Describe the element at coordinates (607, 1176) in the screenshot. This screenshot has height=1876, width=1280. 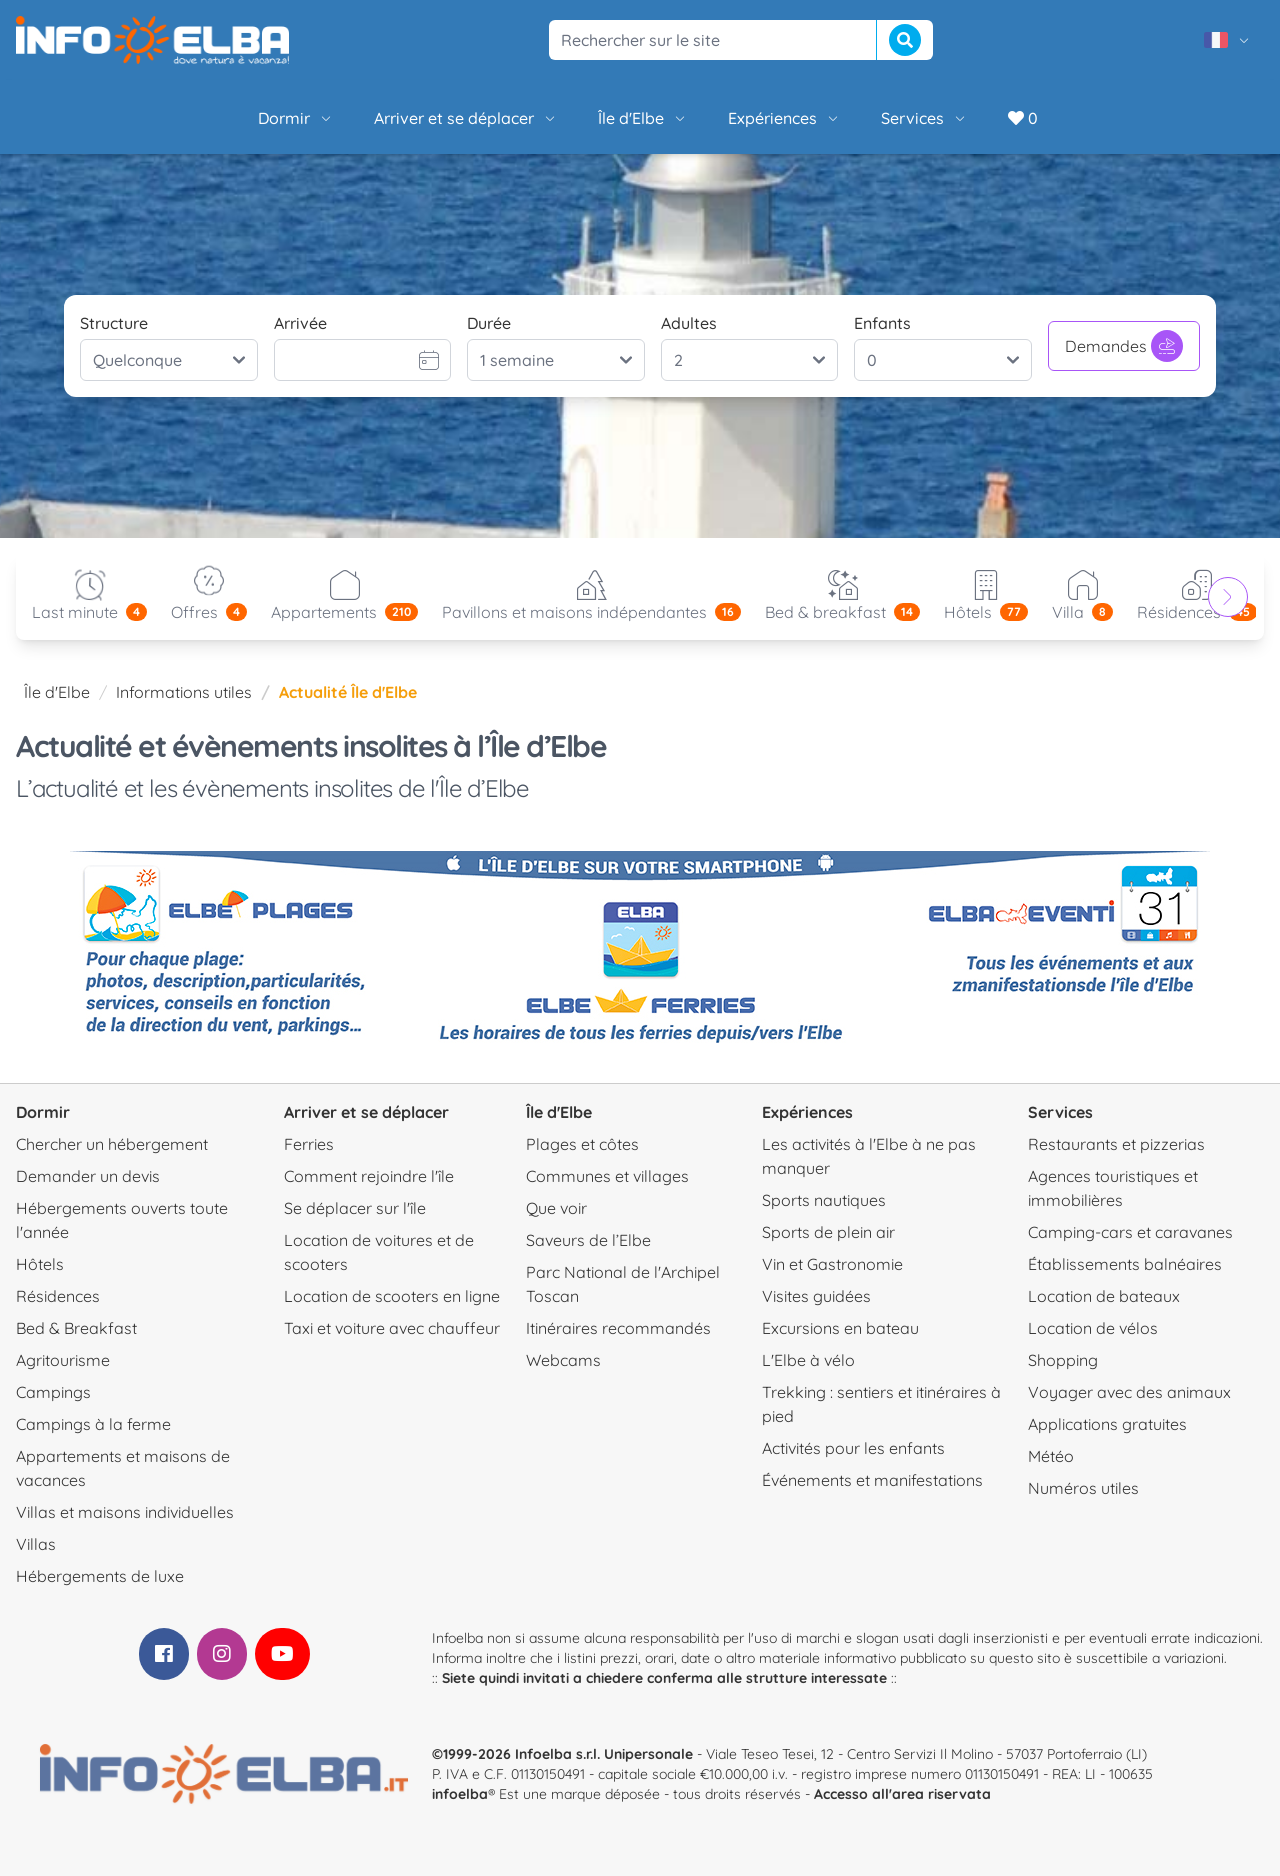
I see `Communes et villages` at that location.